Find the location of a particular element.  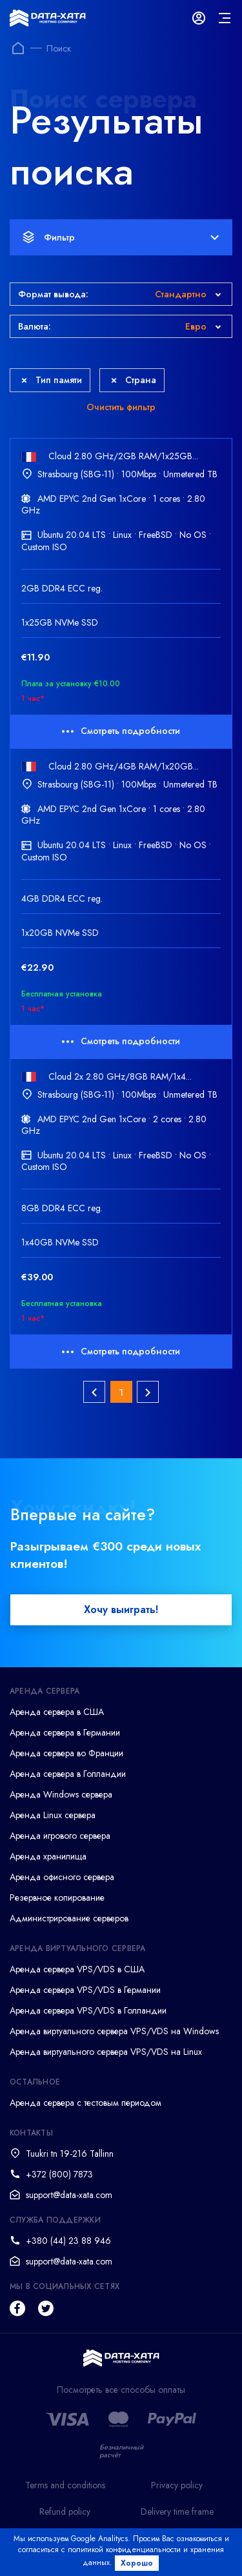

Аренда офисного сервера is located at coordinates (62, 1876).